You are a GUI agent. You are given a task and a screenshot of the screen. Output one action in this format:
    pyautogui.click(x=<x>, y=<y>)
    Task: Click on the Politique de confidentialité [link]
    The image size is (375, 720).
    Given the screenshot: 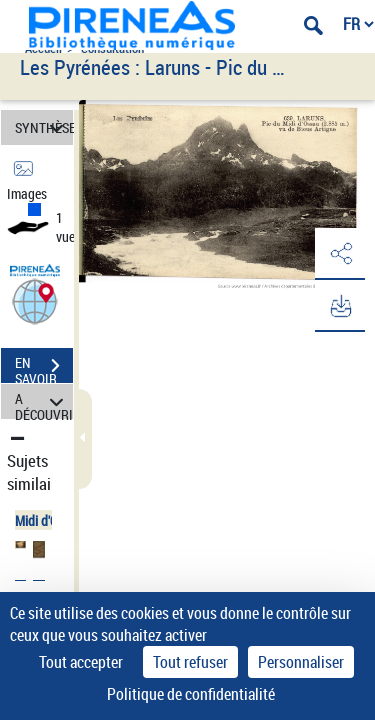 What is the action you would take?
    pyautogui.click(x=191, y=694)
    